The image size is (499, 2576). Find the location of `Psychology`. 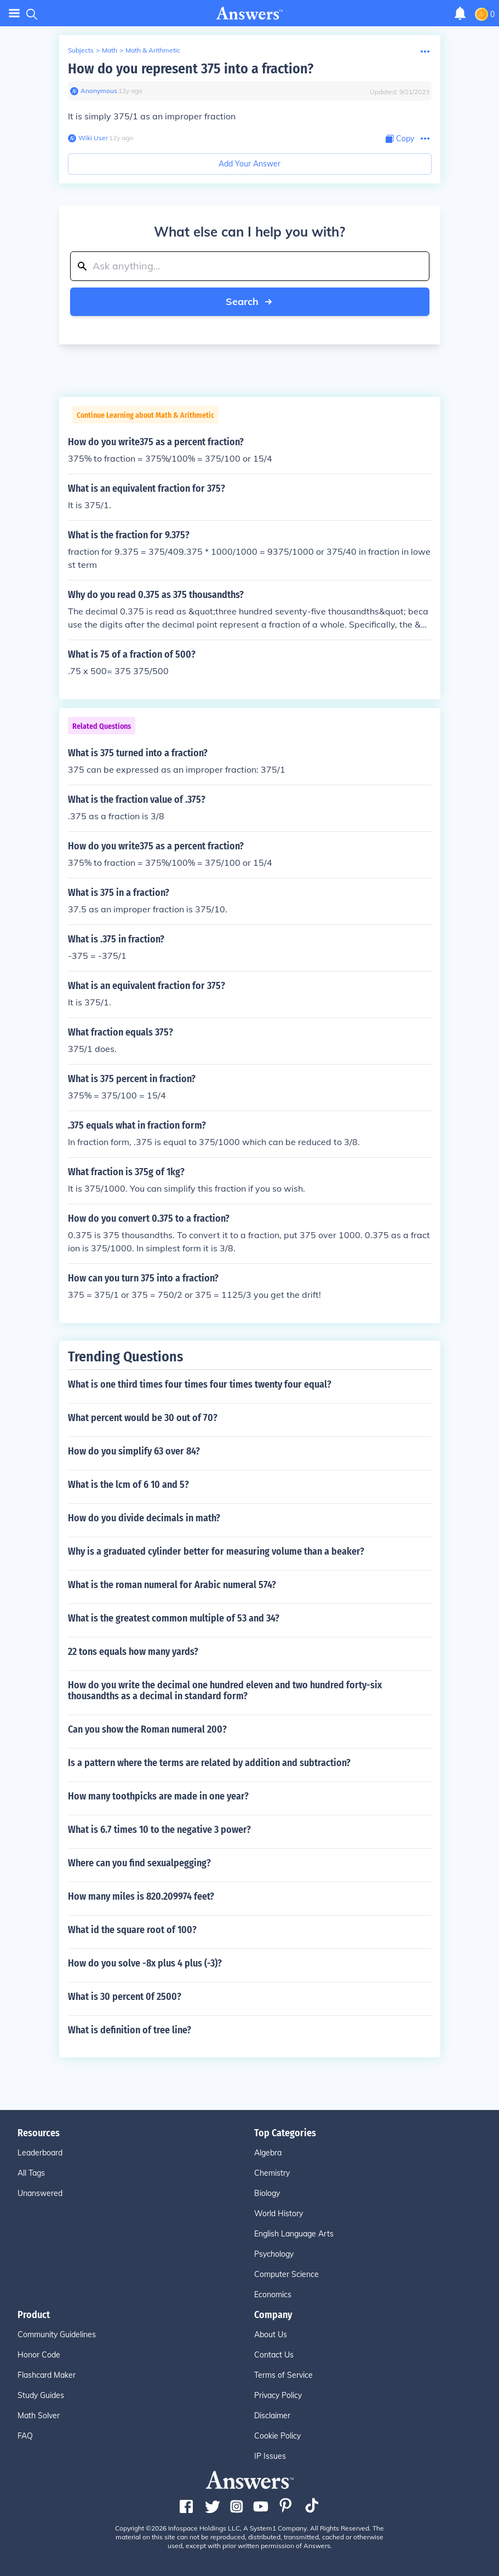

Psychology is located at coordinates (274, 2254).